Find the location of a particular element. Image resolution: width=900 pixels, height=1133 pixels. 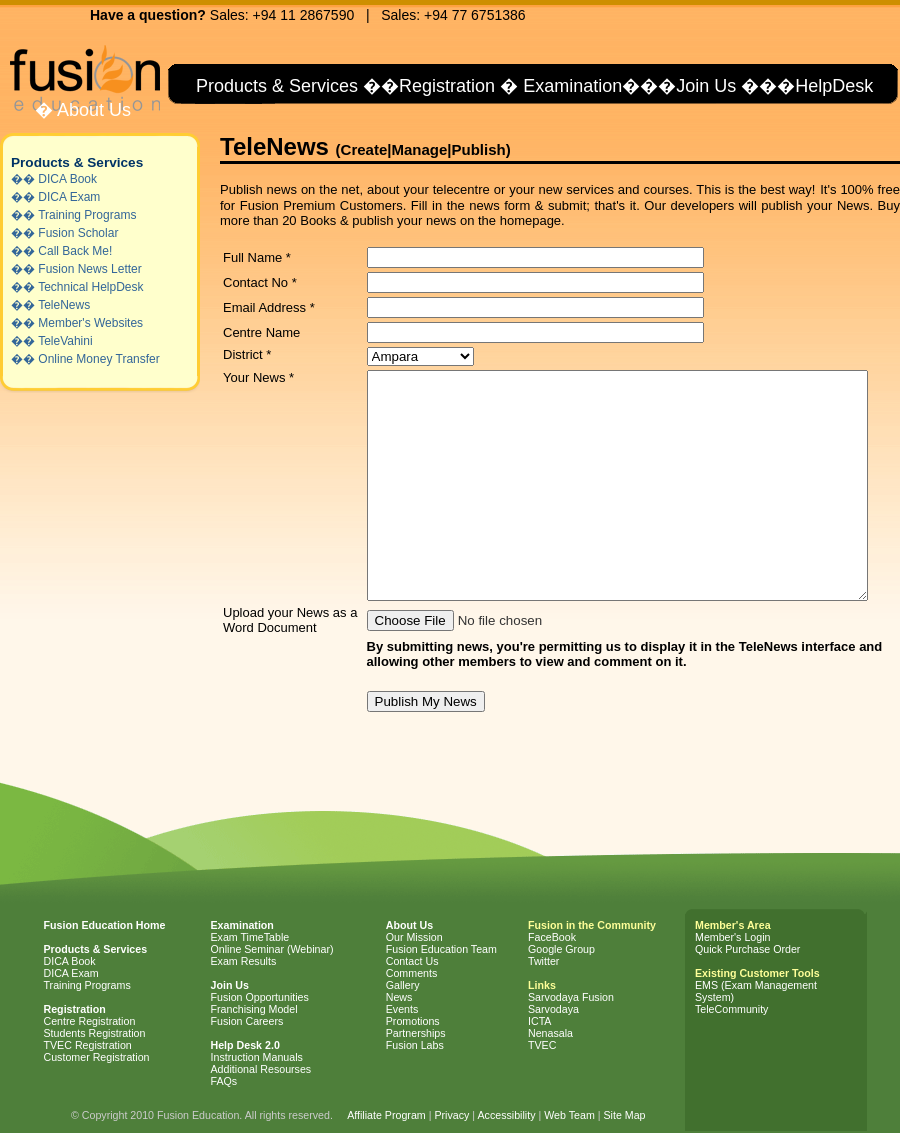

Online Seminar (Webinar) is located at coordinates (272, 949).